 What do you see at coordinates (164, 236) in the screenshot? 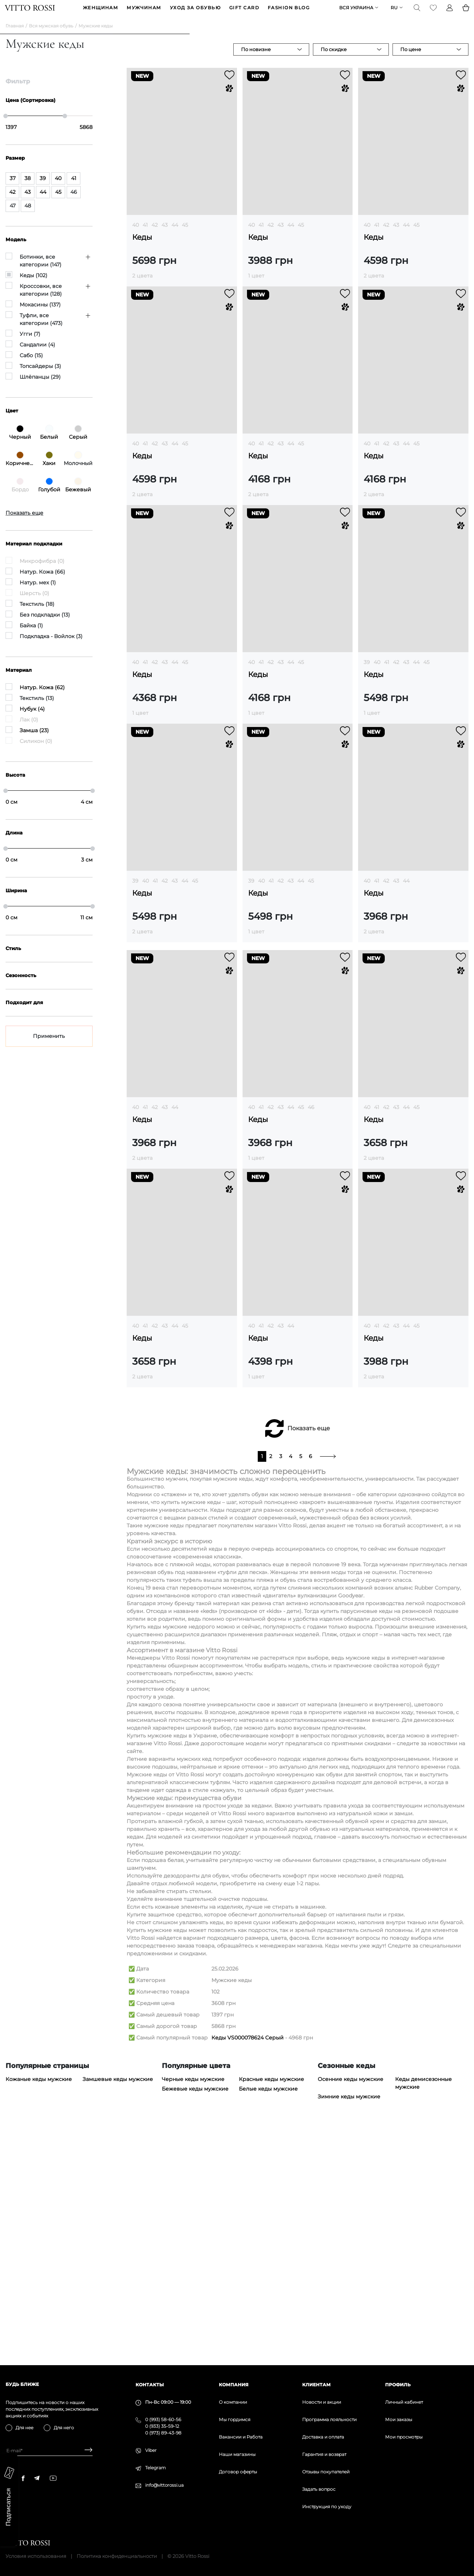
I see `43` at bounding box center [164, 236].